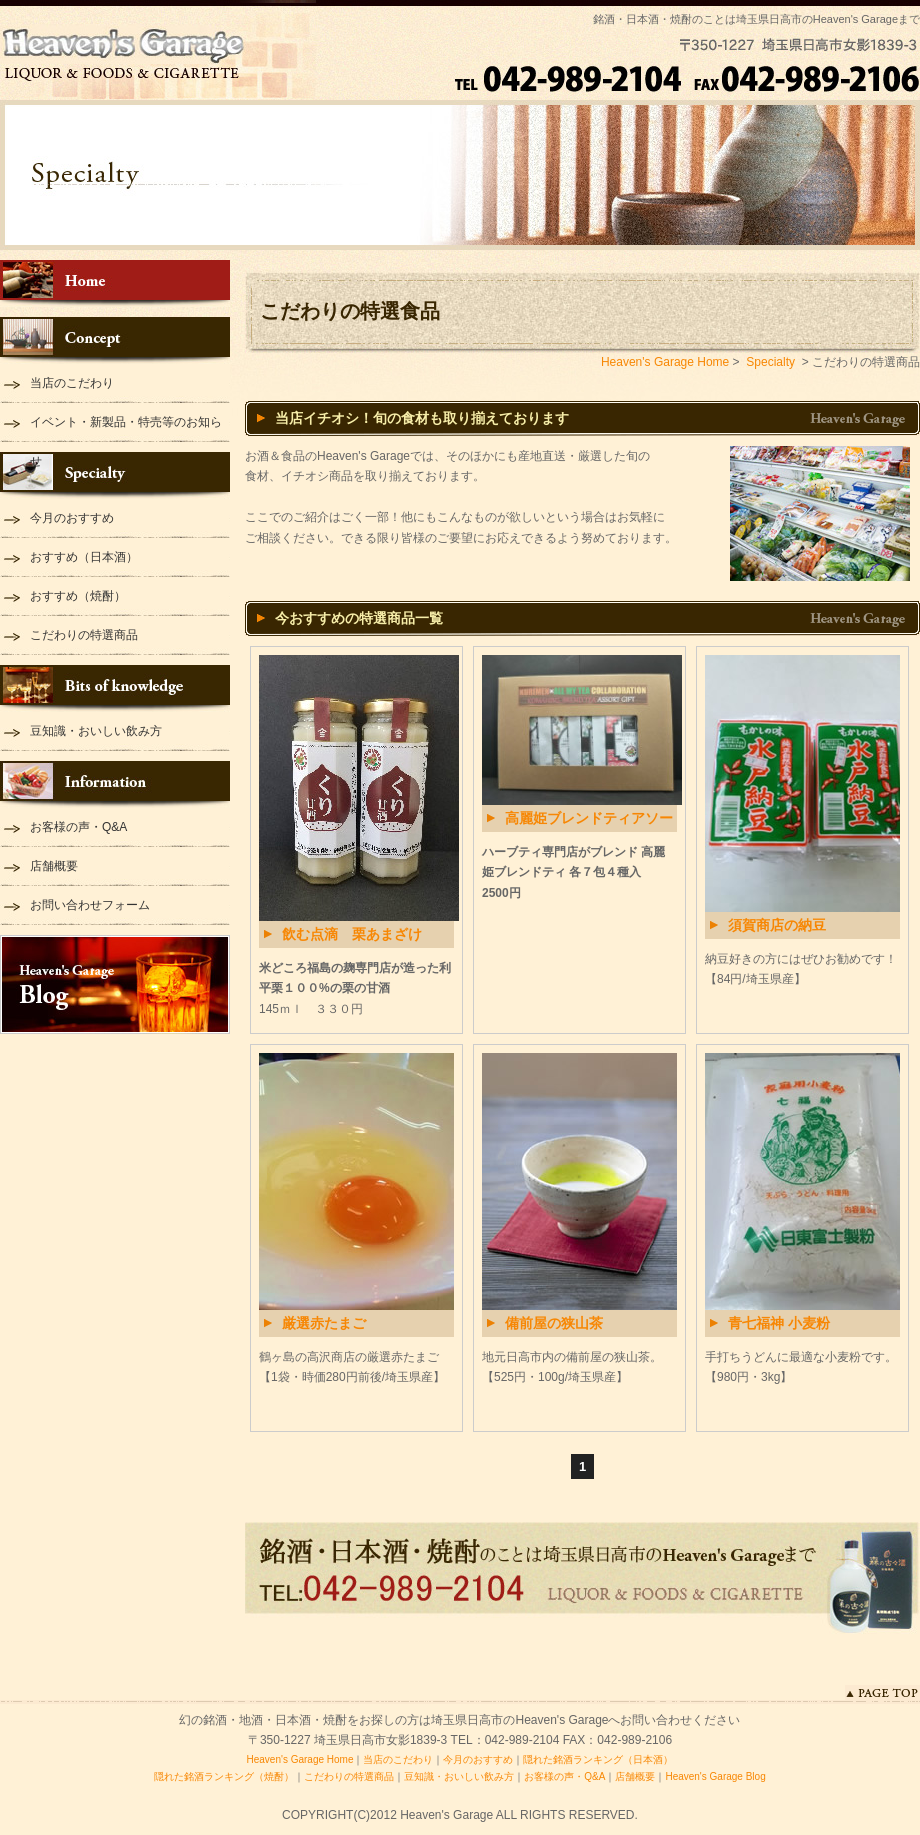 The height and width of the screenshot is (1835, 920). What do you see at coordinates (777, 925) in the screenshot?
I see `須賀商店の納豆` at bounding box center [777, 925].